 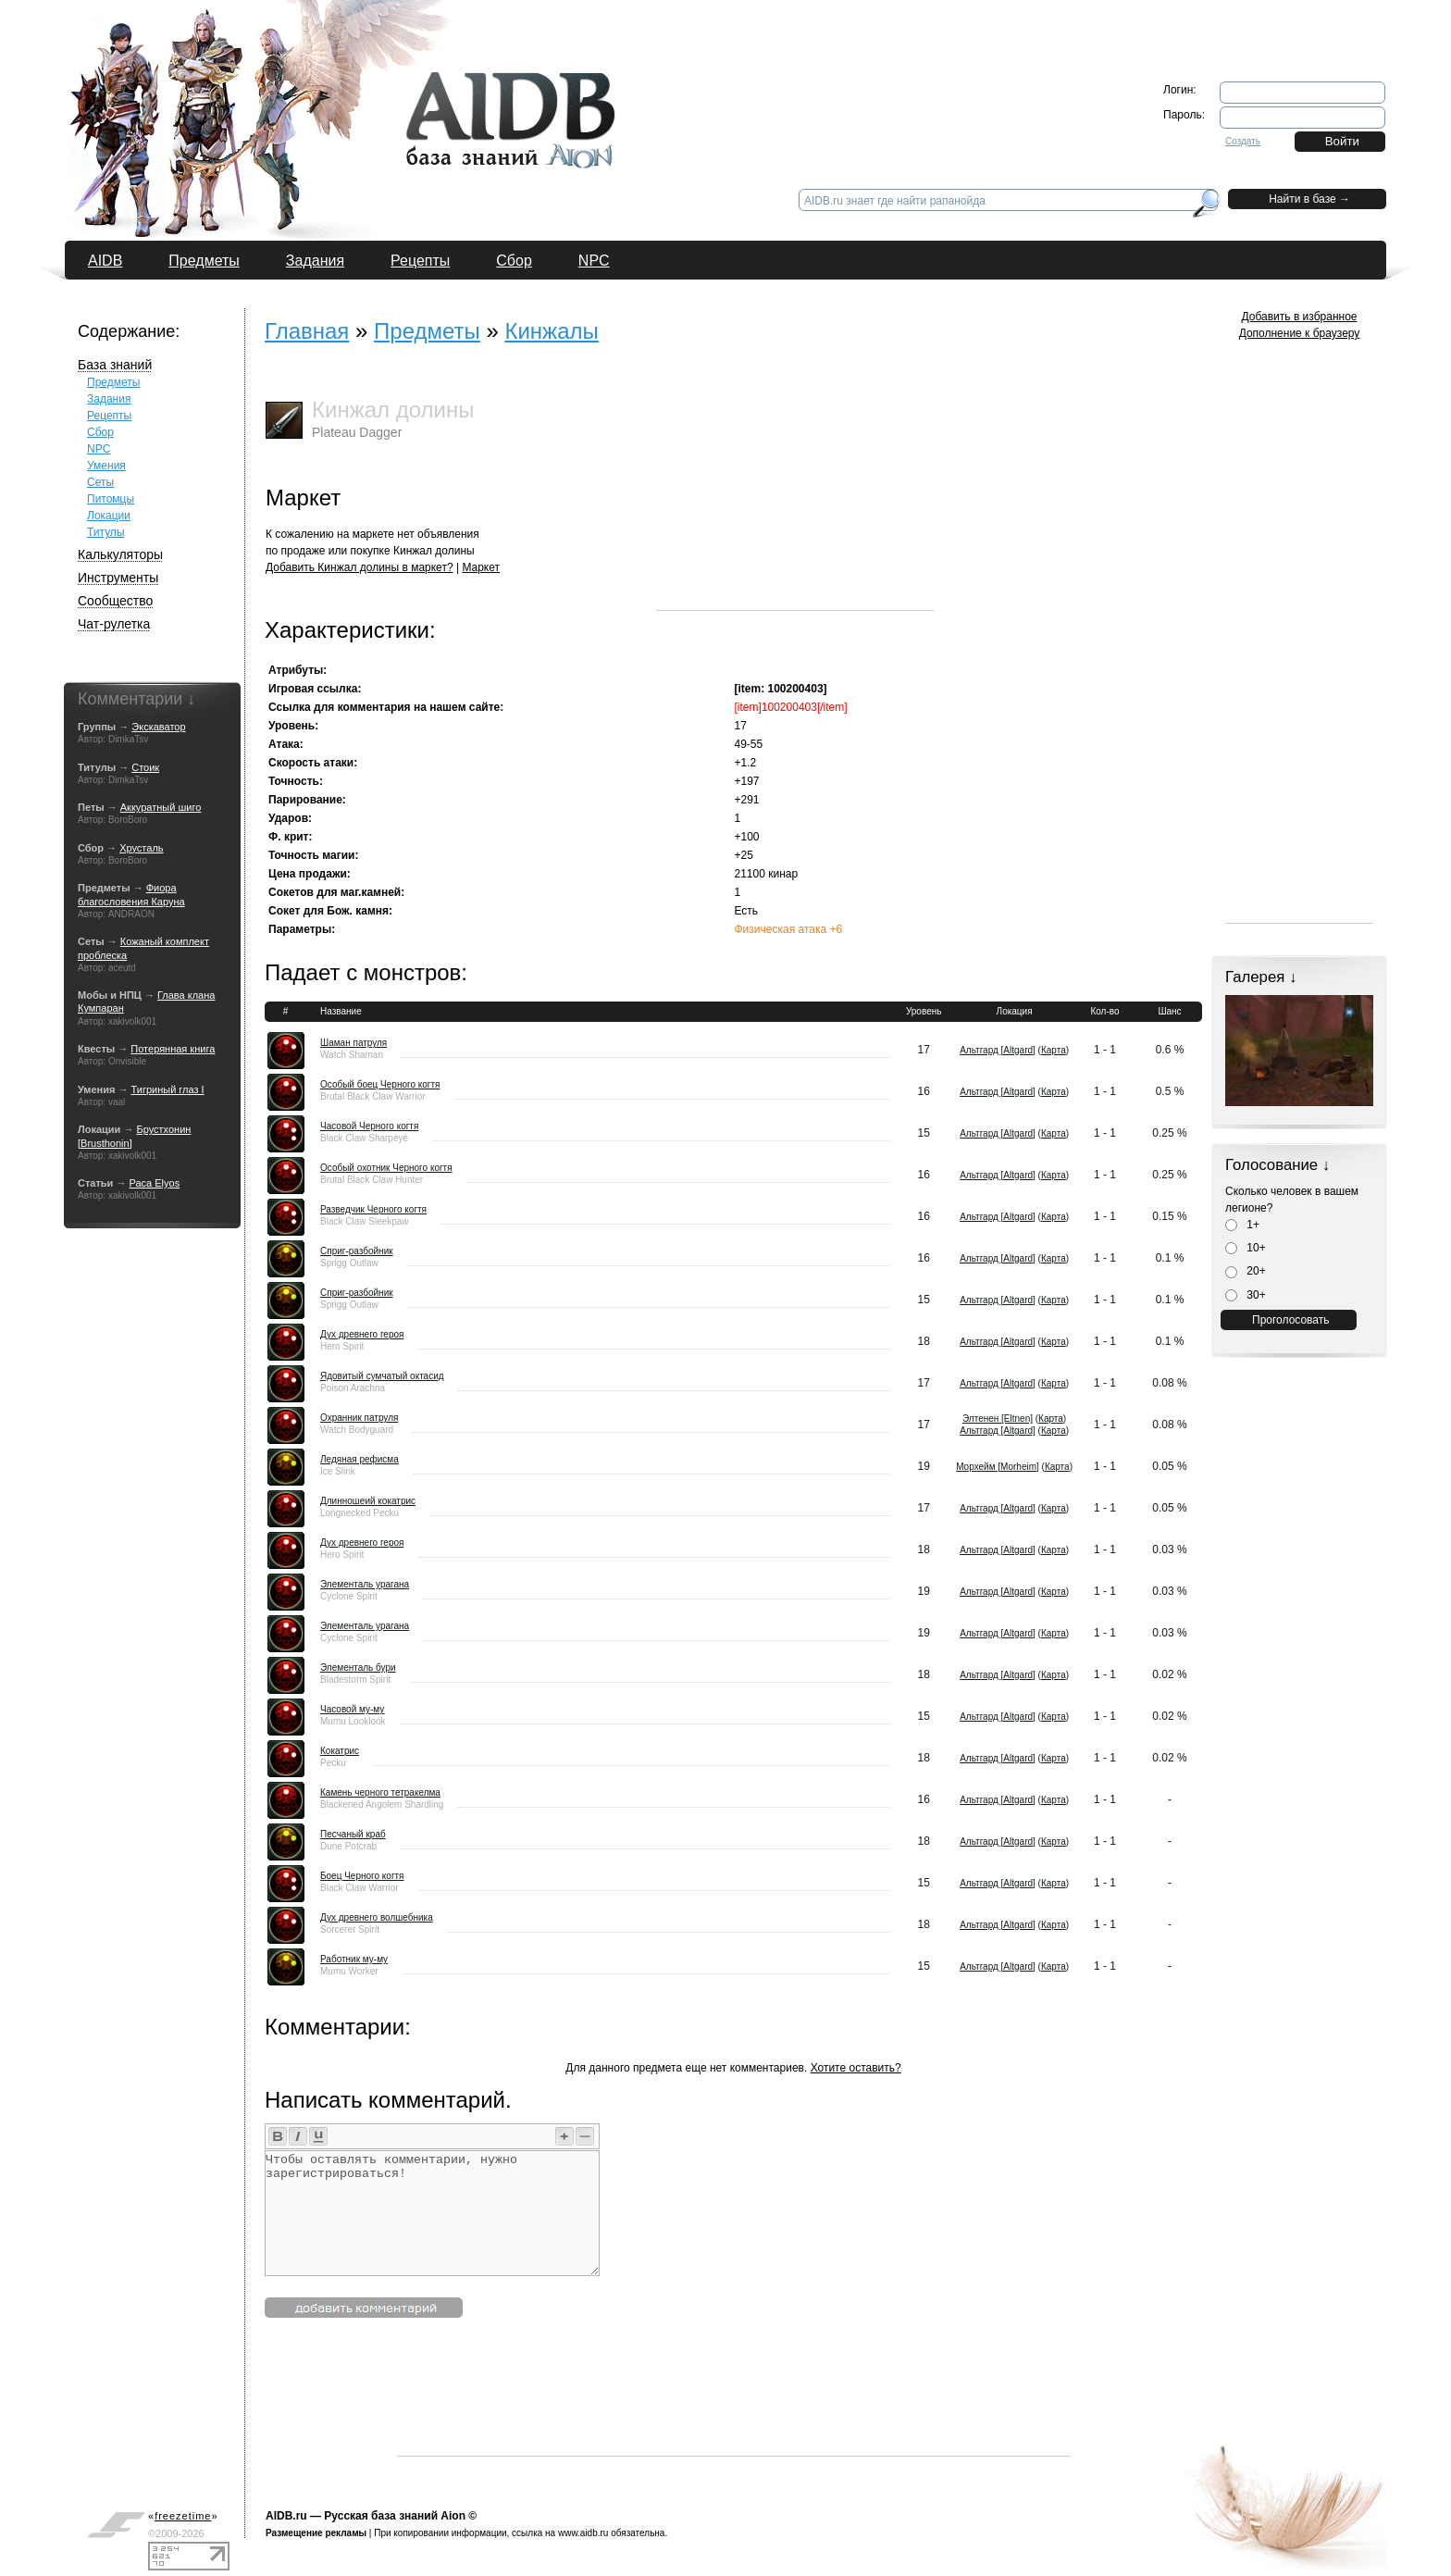 What do you see at coordinates (307, 330) in the screenshot?
I see `Главная` at bounding box center [307, 330].